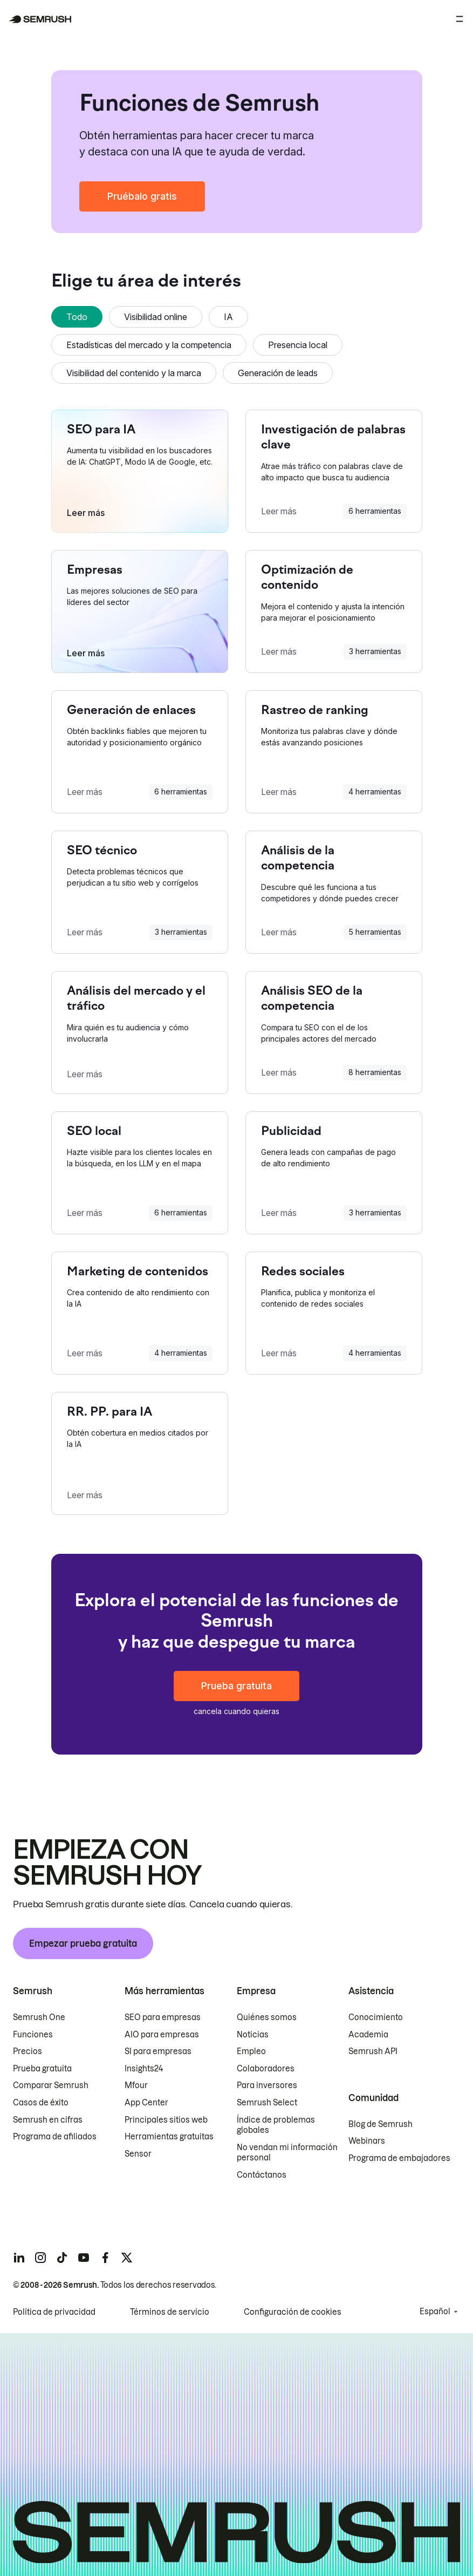 The width and height of the screenshot is (473, 2576). Describe the element at coordinates (368, 2034) in the screenshot. I see `Academia` at that location.